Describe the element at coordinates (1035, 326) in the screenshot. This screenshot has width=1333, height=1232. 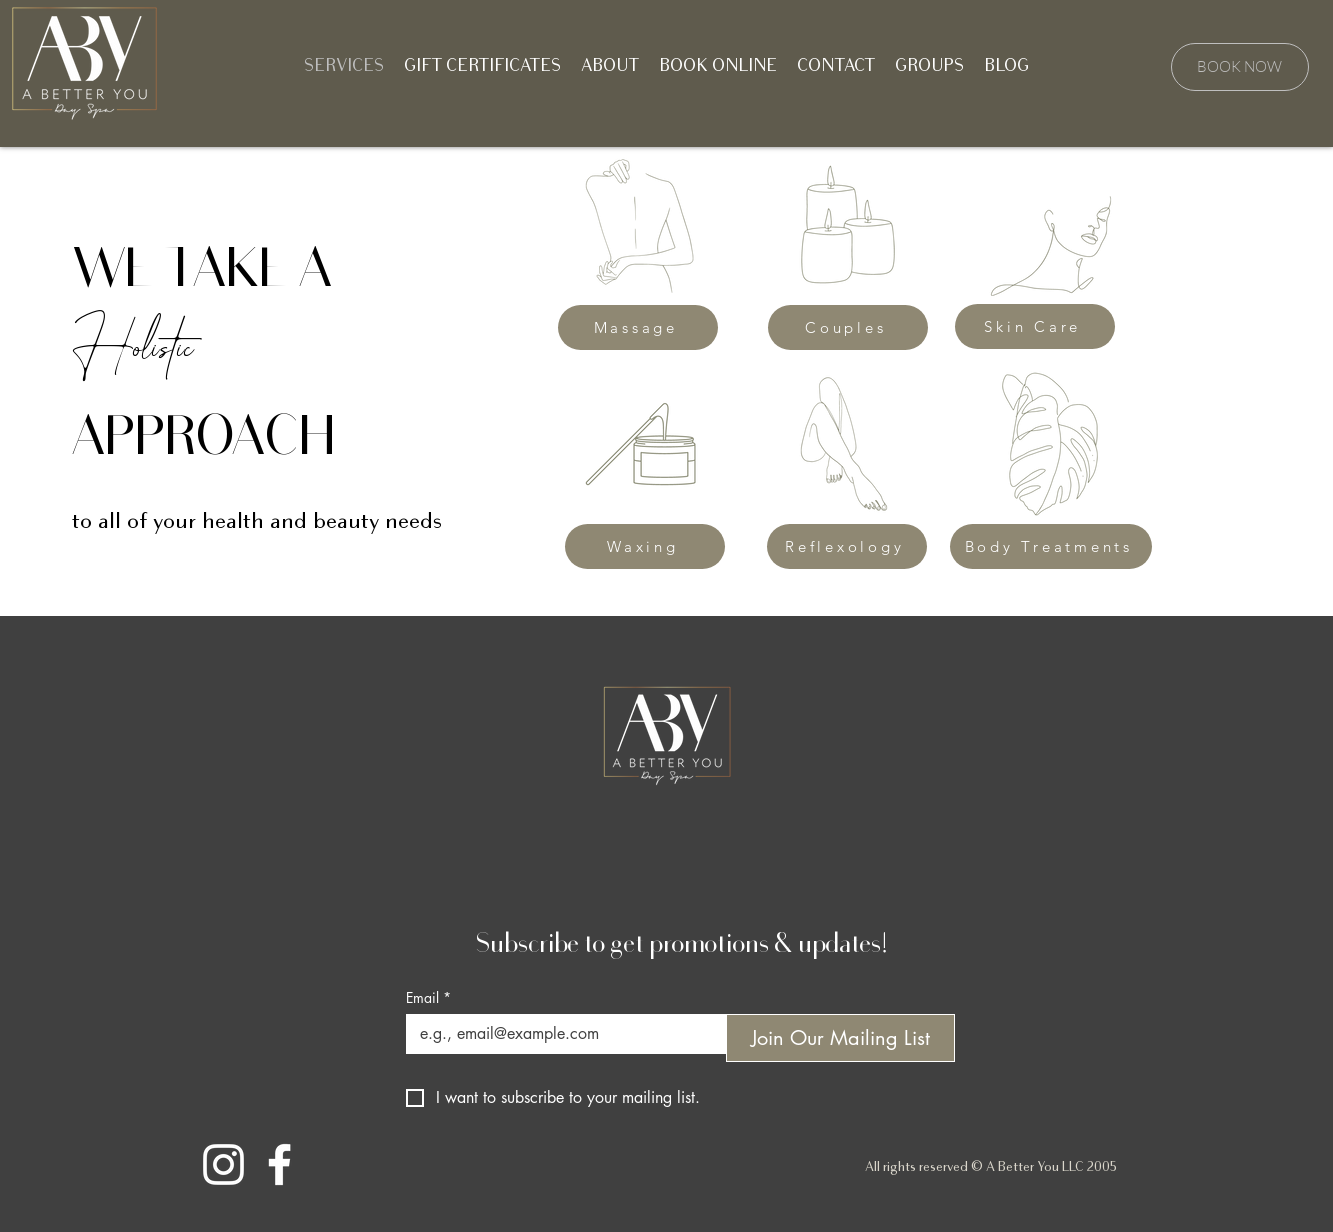
I see `[Skin Care]` at that location.